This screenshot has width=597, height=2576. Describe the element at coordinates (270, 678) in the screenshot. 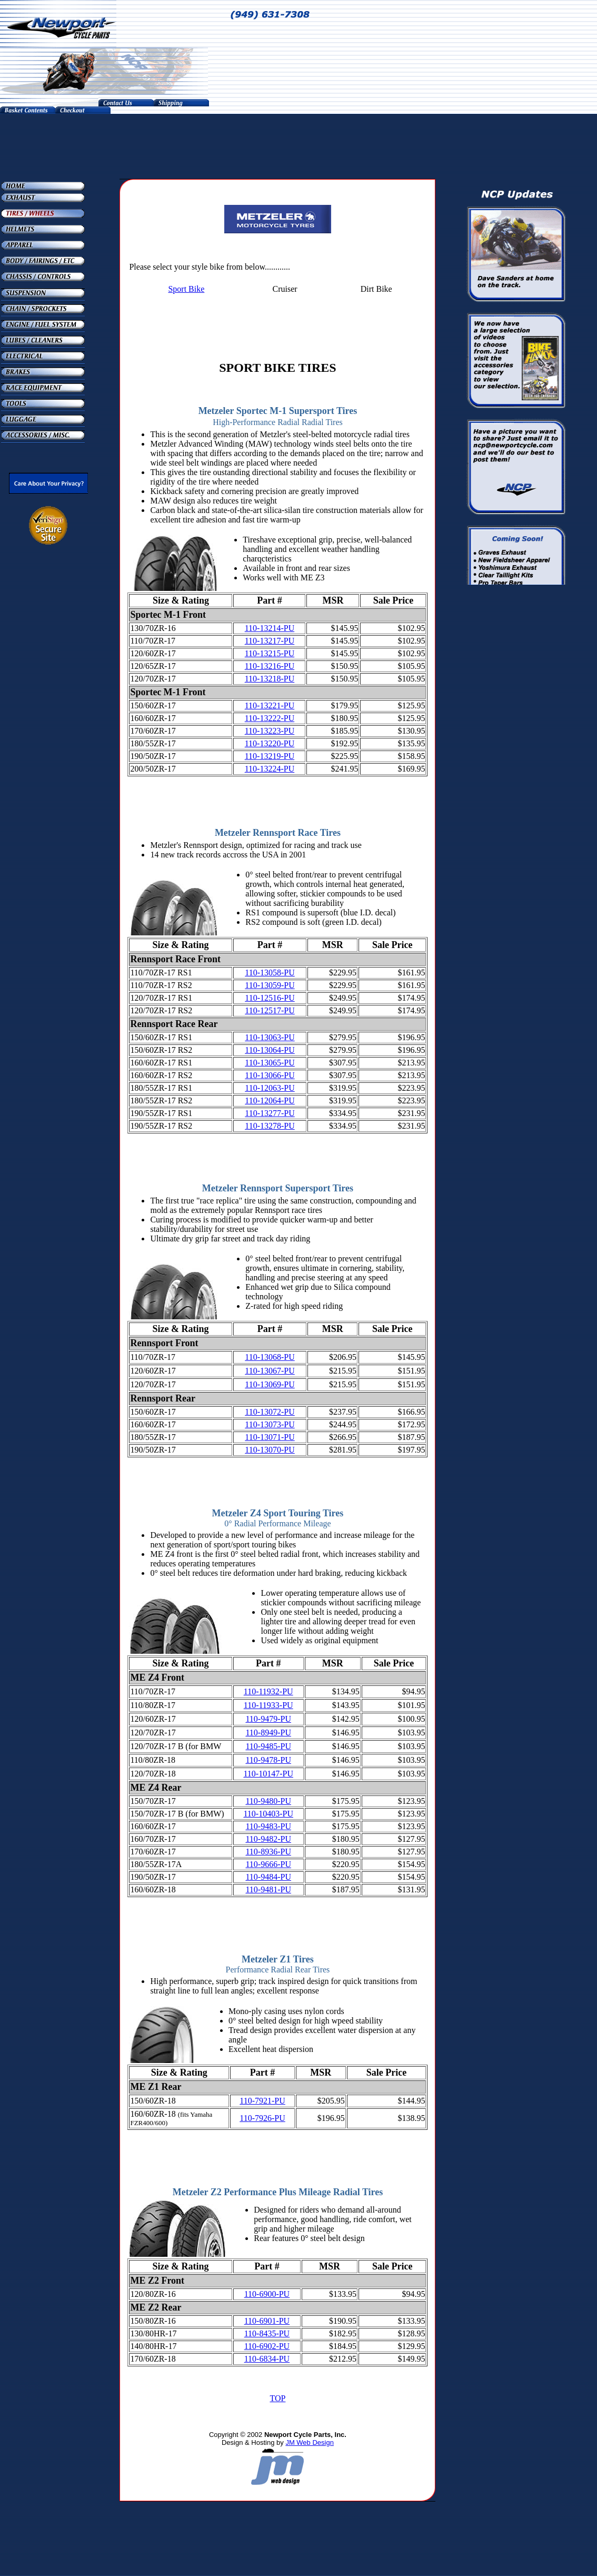

I see `110-13218-PU` at that location.